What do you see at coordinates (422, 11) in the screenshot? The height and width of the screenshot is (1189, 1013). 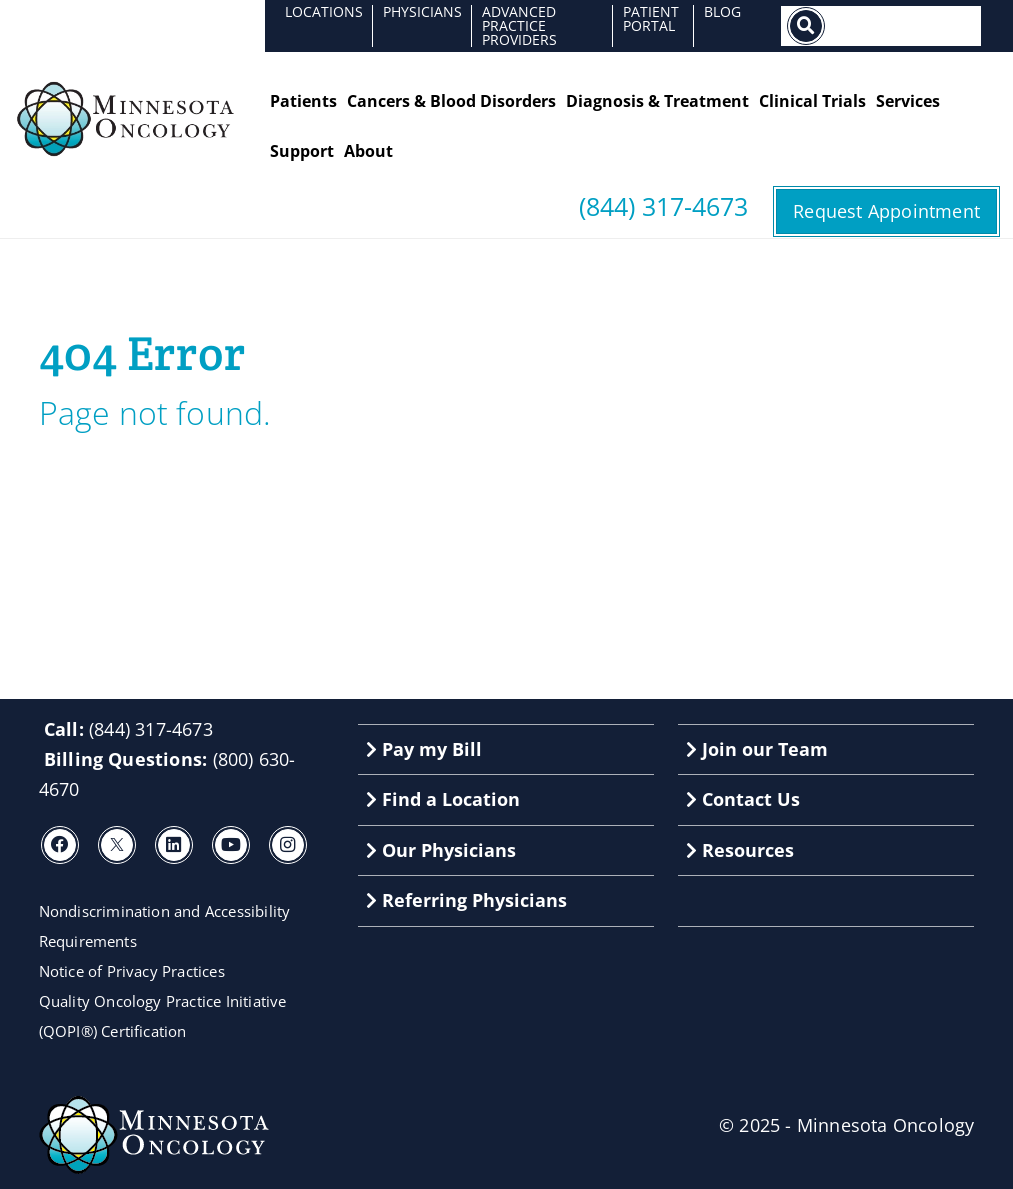 I see `Physicians` at bounding box center [422, 11].